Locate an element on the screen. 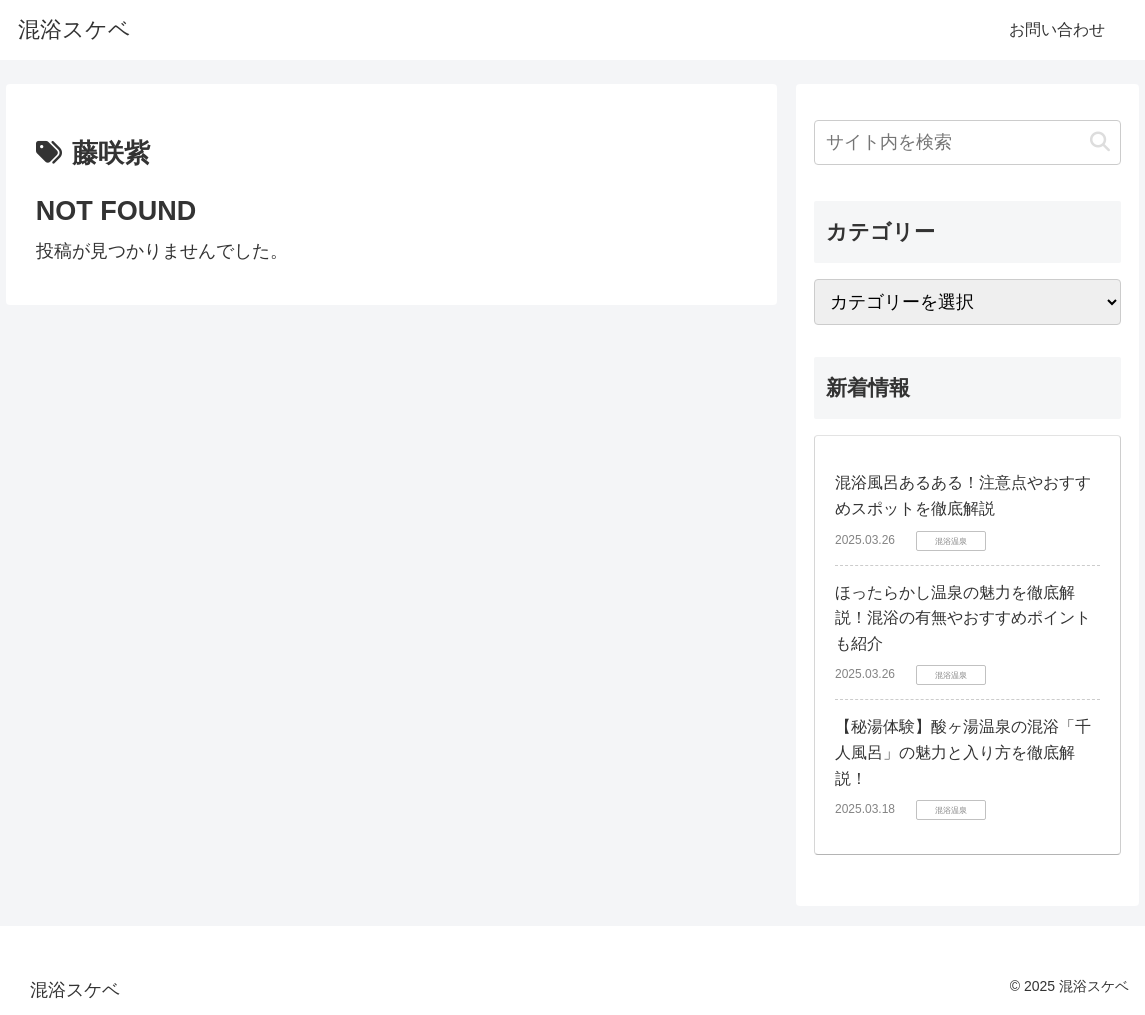 This screenshot has width=1145, height=1015. ほったらかし温泉の魅力を徹底解説！混浴の有無やおすすめポイントも紹介 is located at coordinates (963, 618).